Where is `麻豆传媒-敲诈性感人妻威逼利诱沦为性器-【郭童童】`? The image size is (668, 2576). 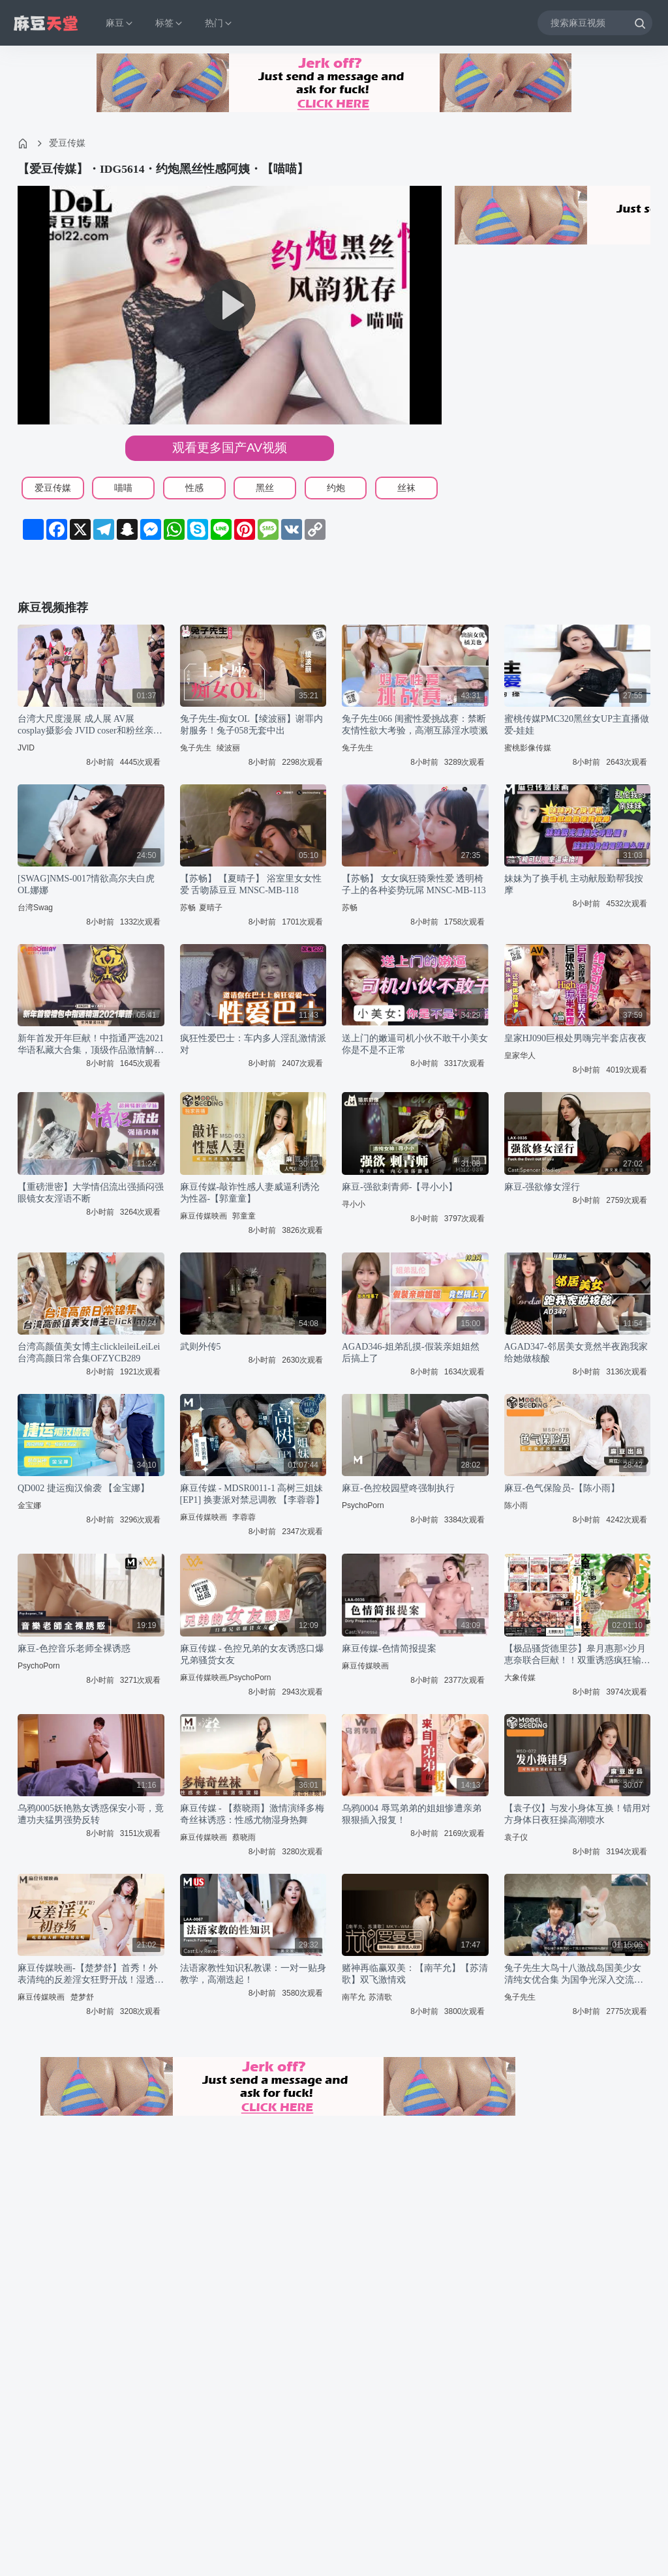
麻豆传媒-敲诈性感人妻威逼利诱沦为性器-【郭童童】 is located at coordinates (250, 1193).